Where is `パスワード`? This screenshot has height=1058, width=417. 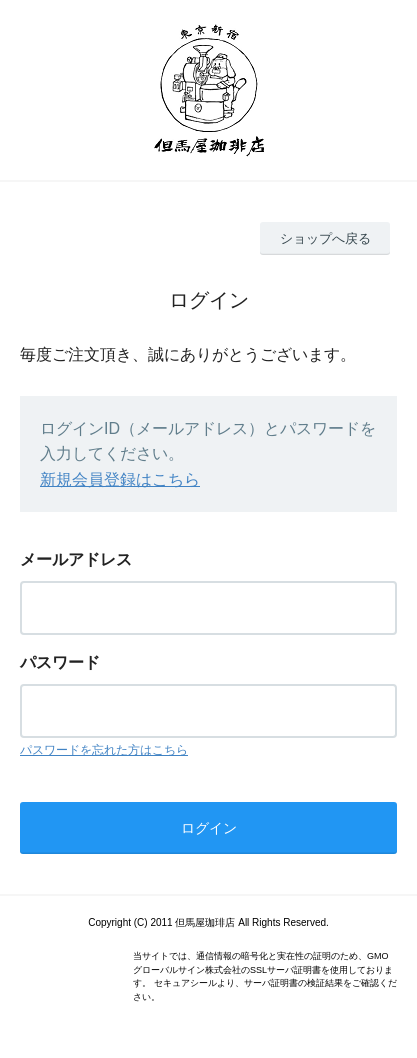 パスワード is located at coordinates (60, 662).